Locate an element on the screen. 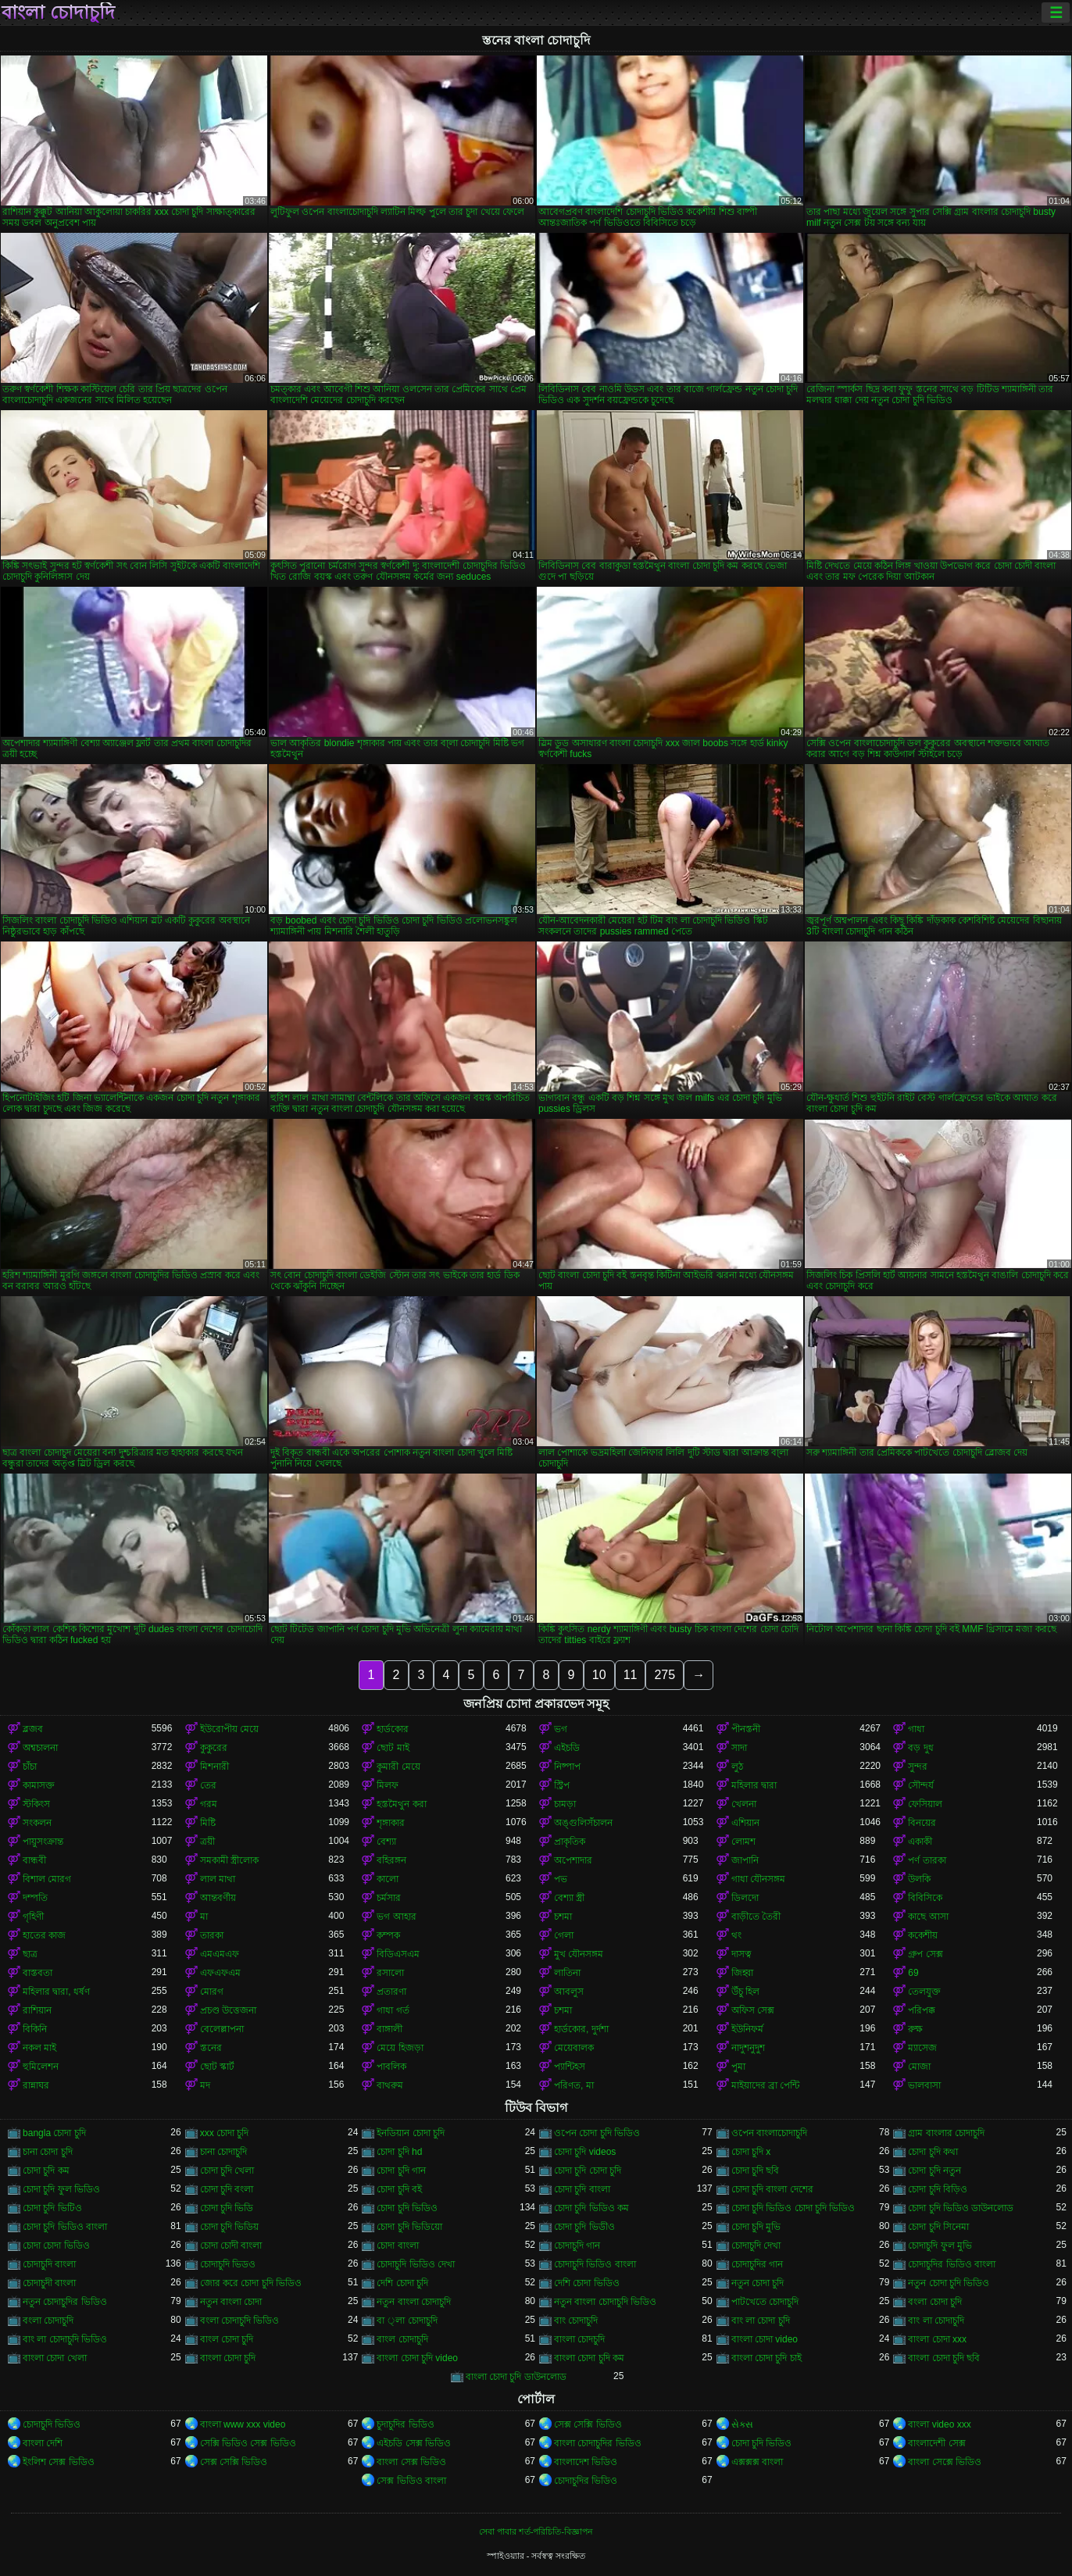 This screenshot has width=1072, height=2576. বাংলা চোদাচুদি is located at coordinates (58, 12).